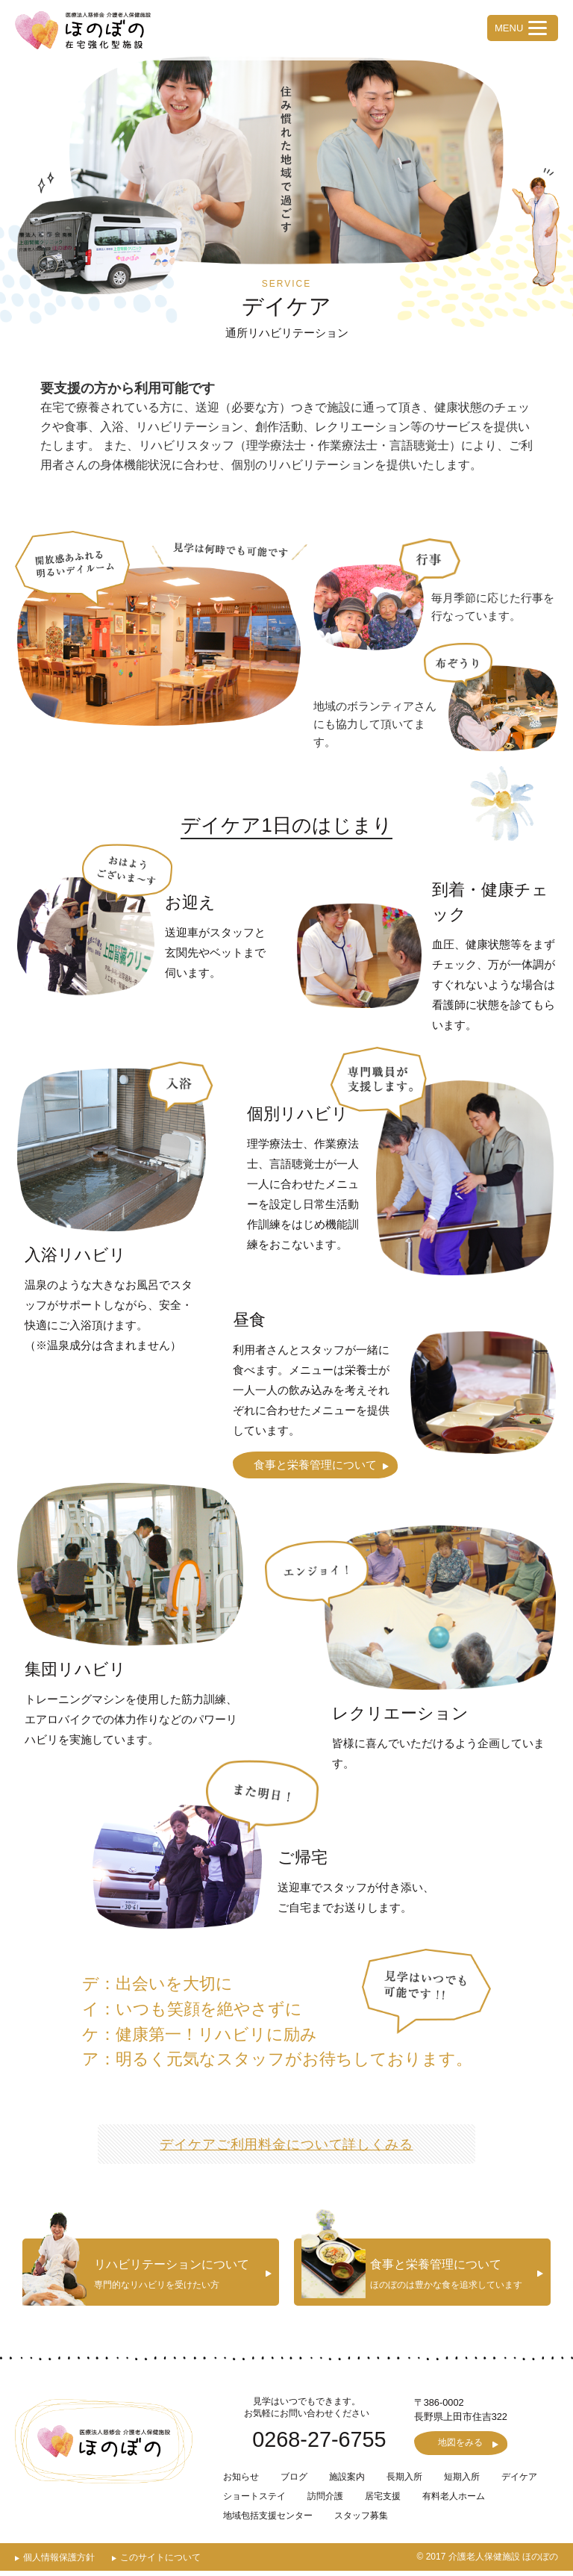 The image size is (573, 2576). I want to click on 訪問介護, so click(325, 2501).